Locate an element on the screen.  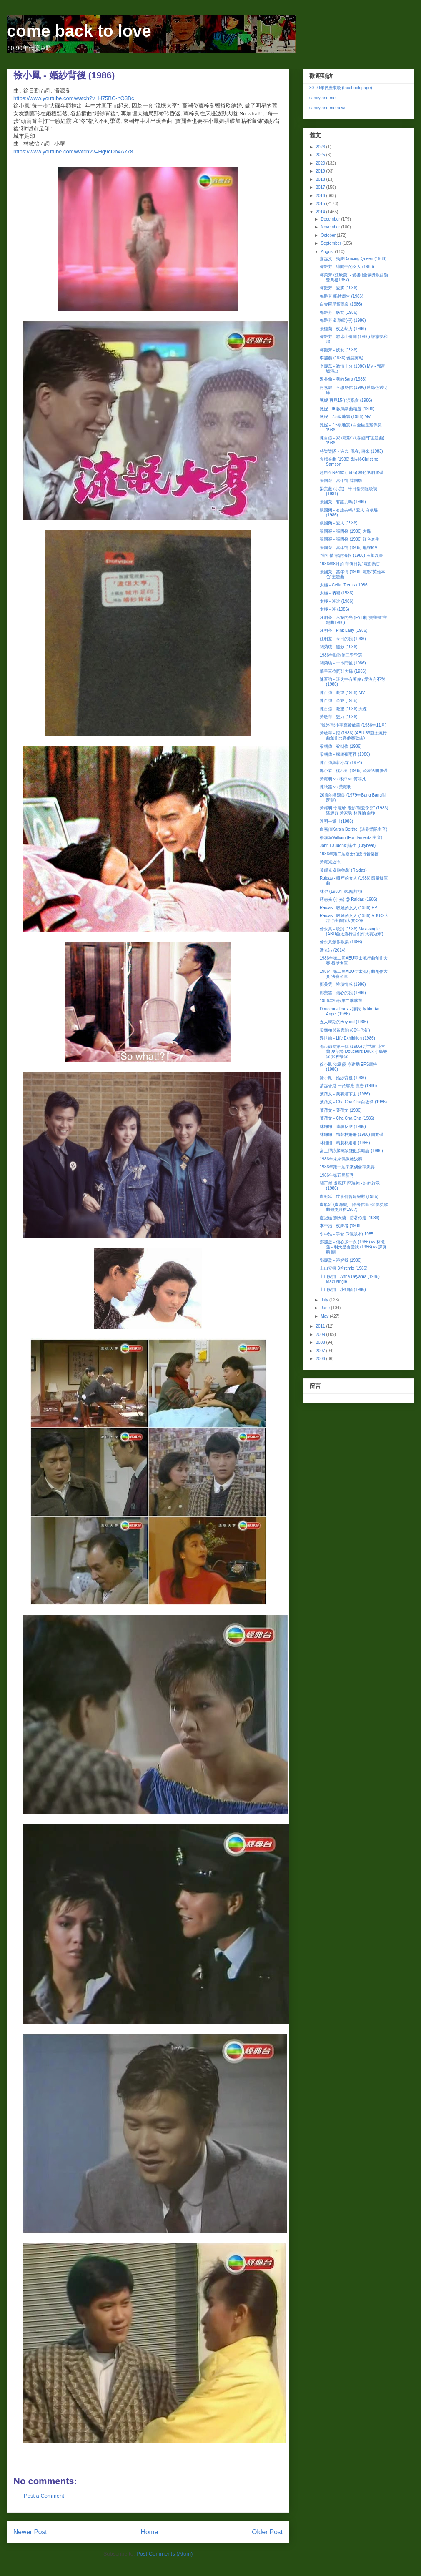
November is located at coordinates (331, 227).